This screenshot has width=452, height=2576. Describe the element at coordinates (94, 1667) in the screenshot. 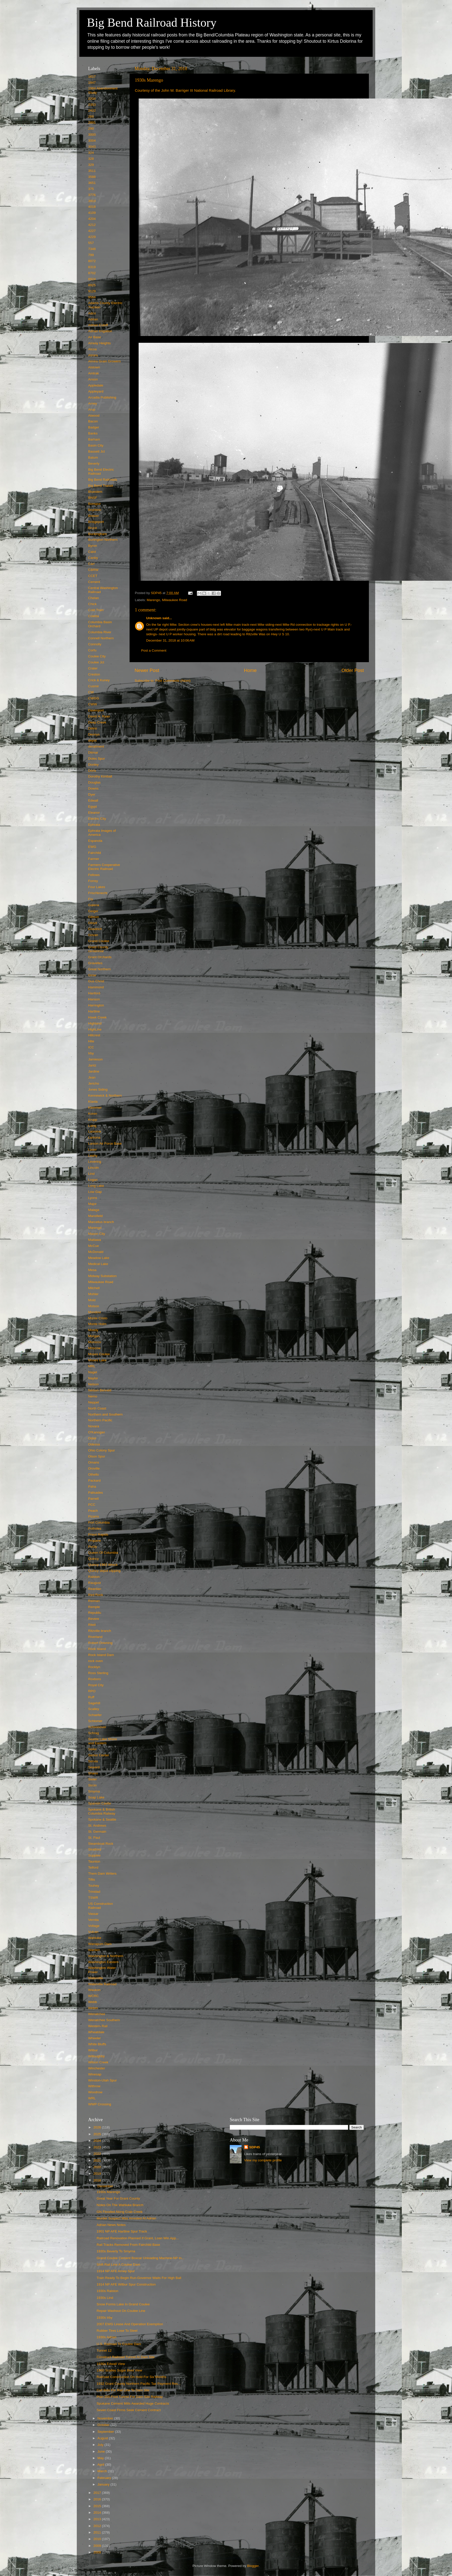

I see `Rocklyn` at that location.